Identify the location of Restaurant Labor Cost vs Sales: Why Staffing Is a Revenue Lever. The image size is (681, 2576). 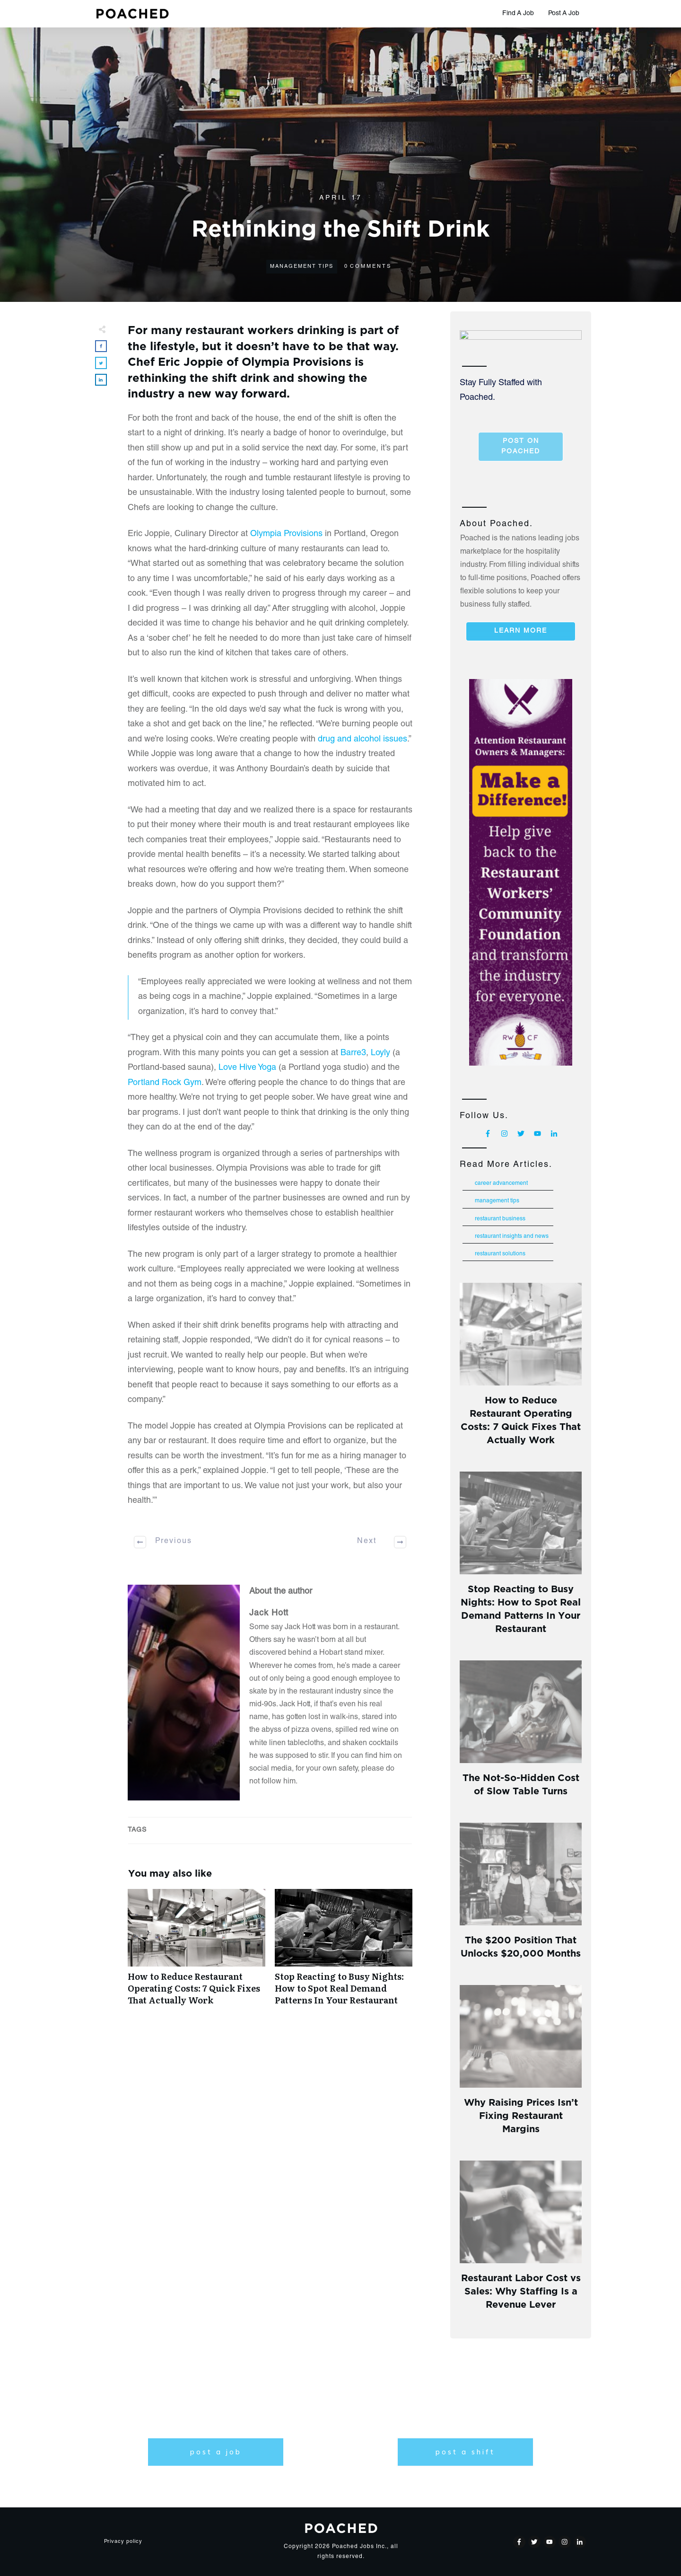
(521, 2290).